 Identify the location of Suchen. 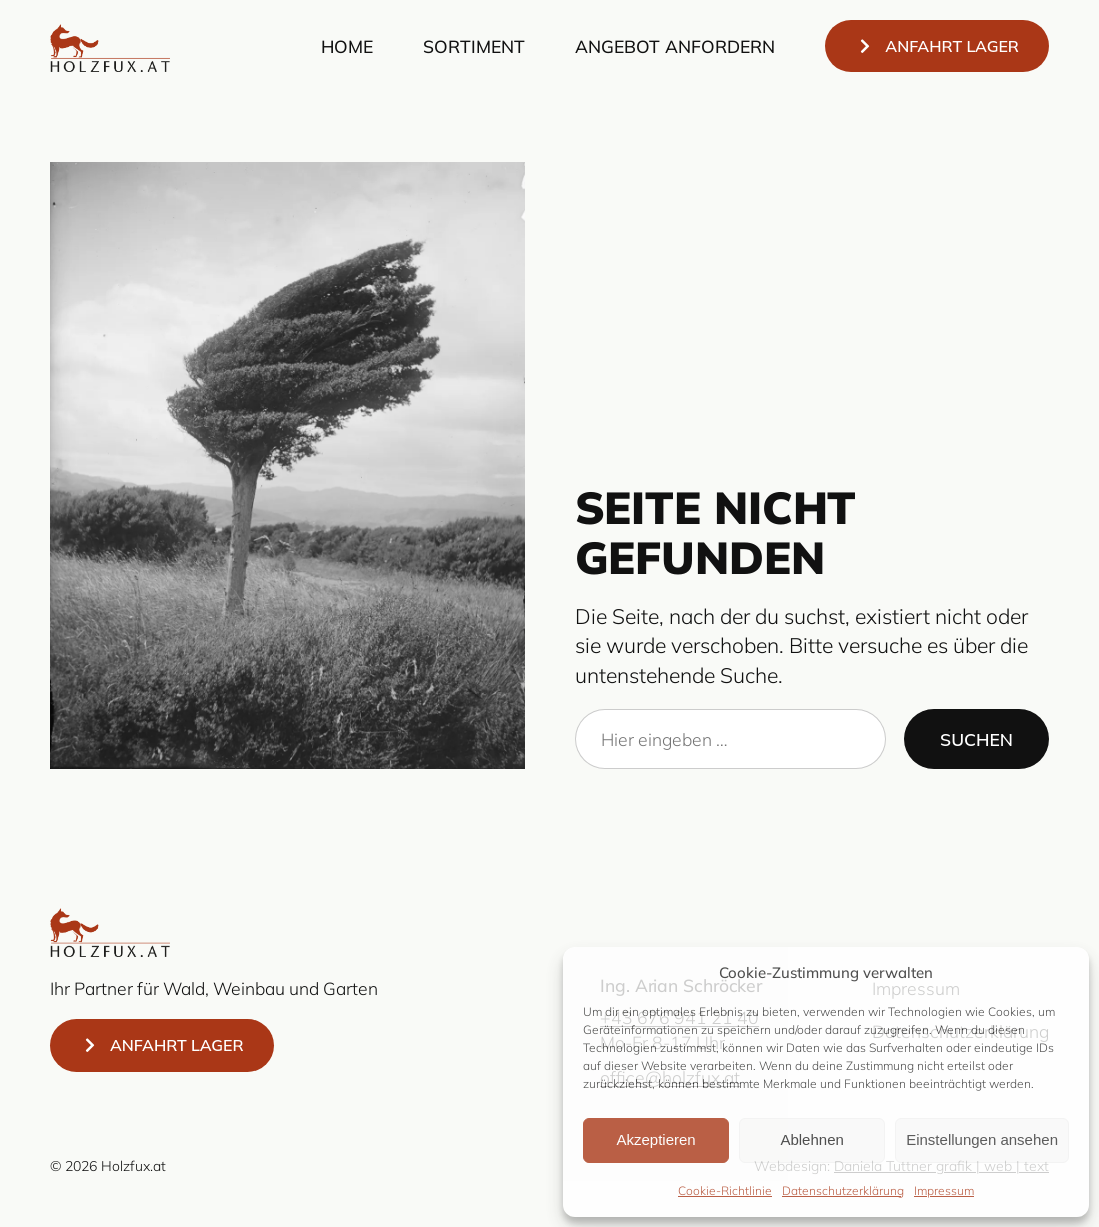
(976, 739).